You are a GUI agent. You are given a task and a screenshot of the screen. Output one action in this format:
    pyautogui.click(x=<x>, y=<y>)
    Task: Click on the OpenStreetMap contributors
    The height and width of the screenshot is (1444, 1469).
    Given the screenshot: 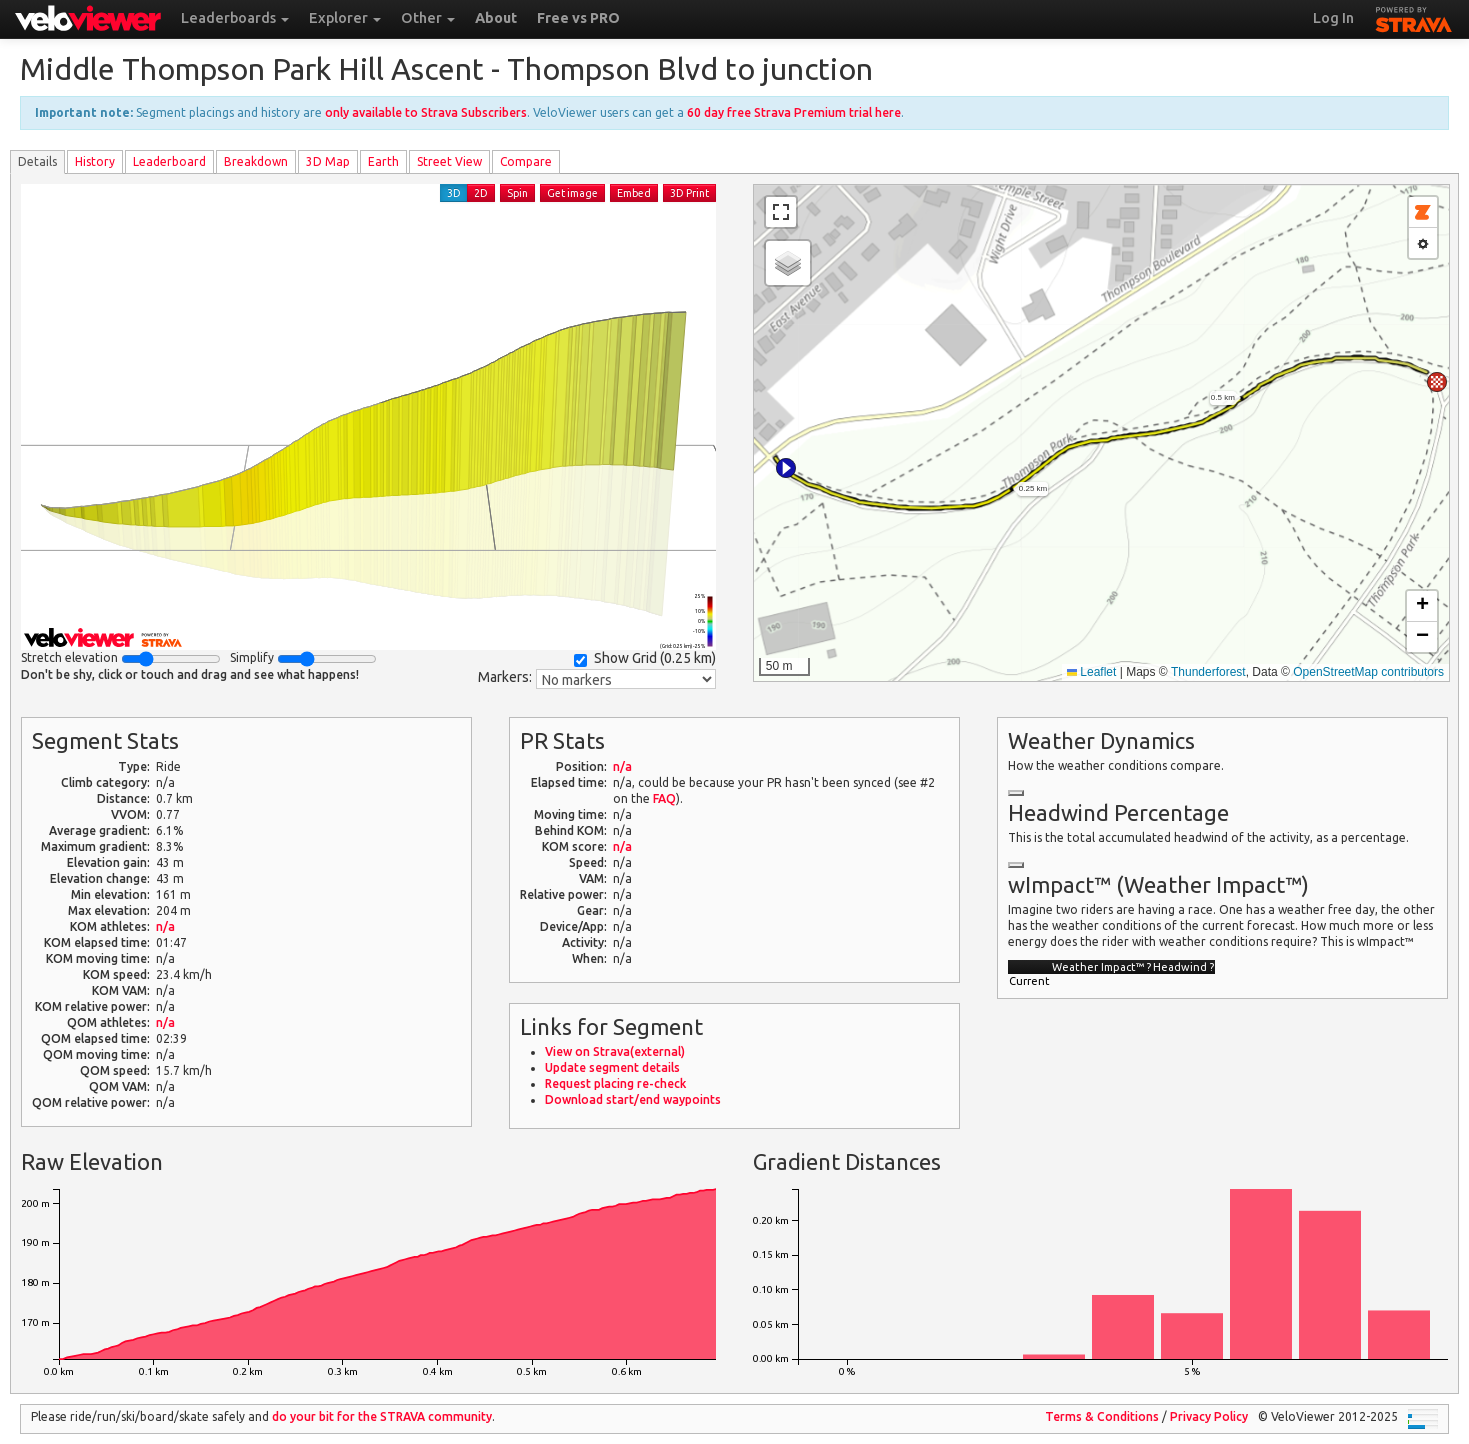 What is the action you would take?
    pyautogui.click(x=1368, y=672)
    